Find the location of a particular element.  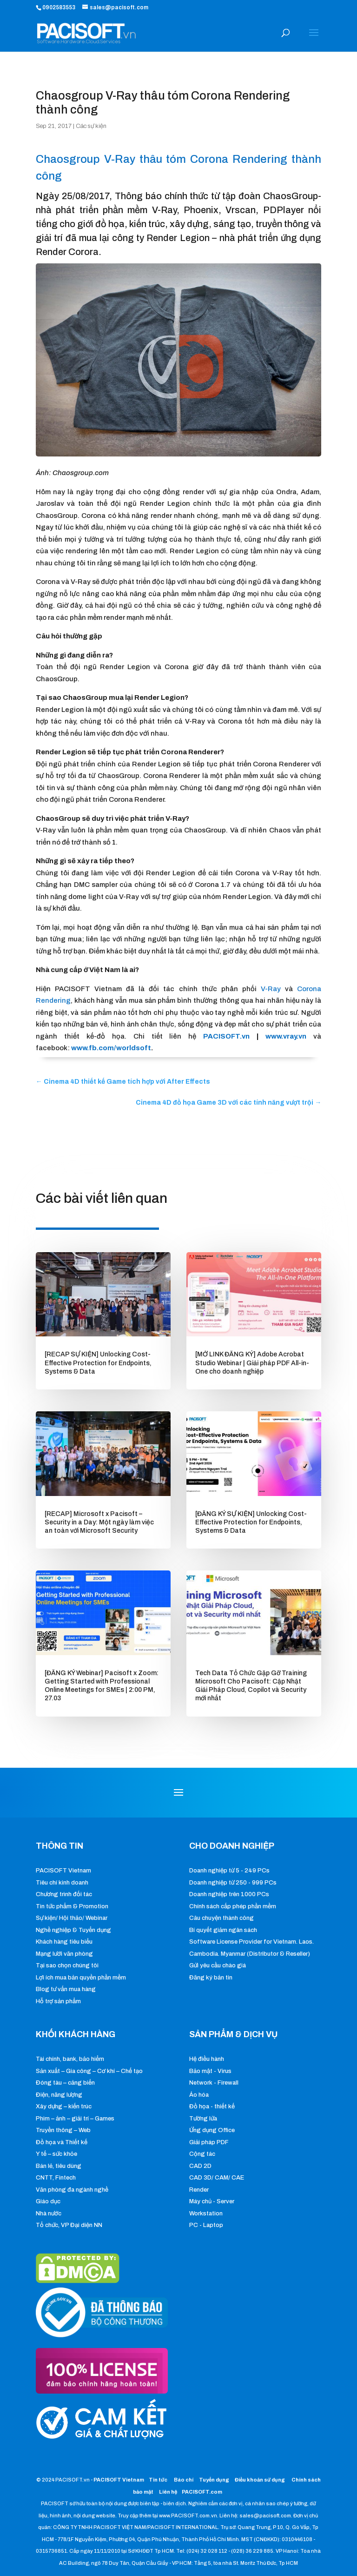

[ĐĂNG KÝ SỰ KIỆN] Unlocking Cost-Effective Protection for Endpoints, Systems & Data is located at coordinates (251, 1522).